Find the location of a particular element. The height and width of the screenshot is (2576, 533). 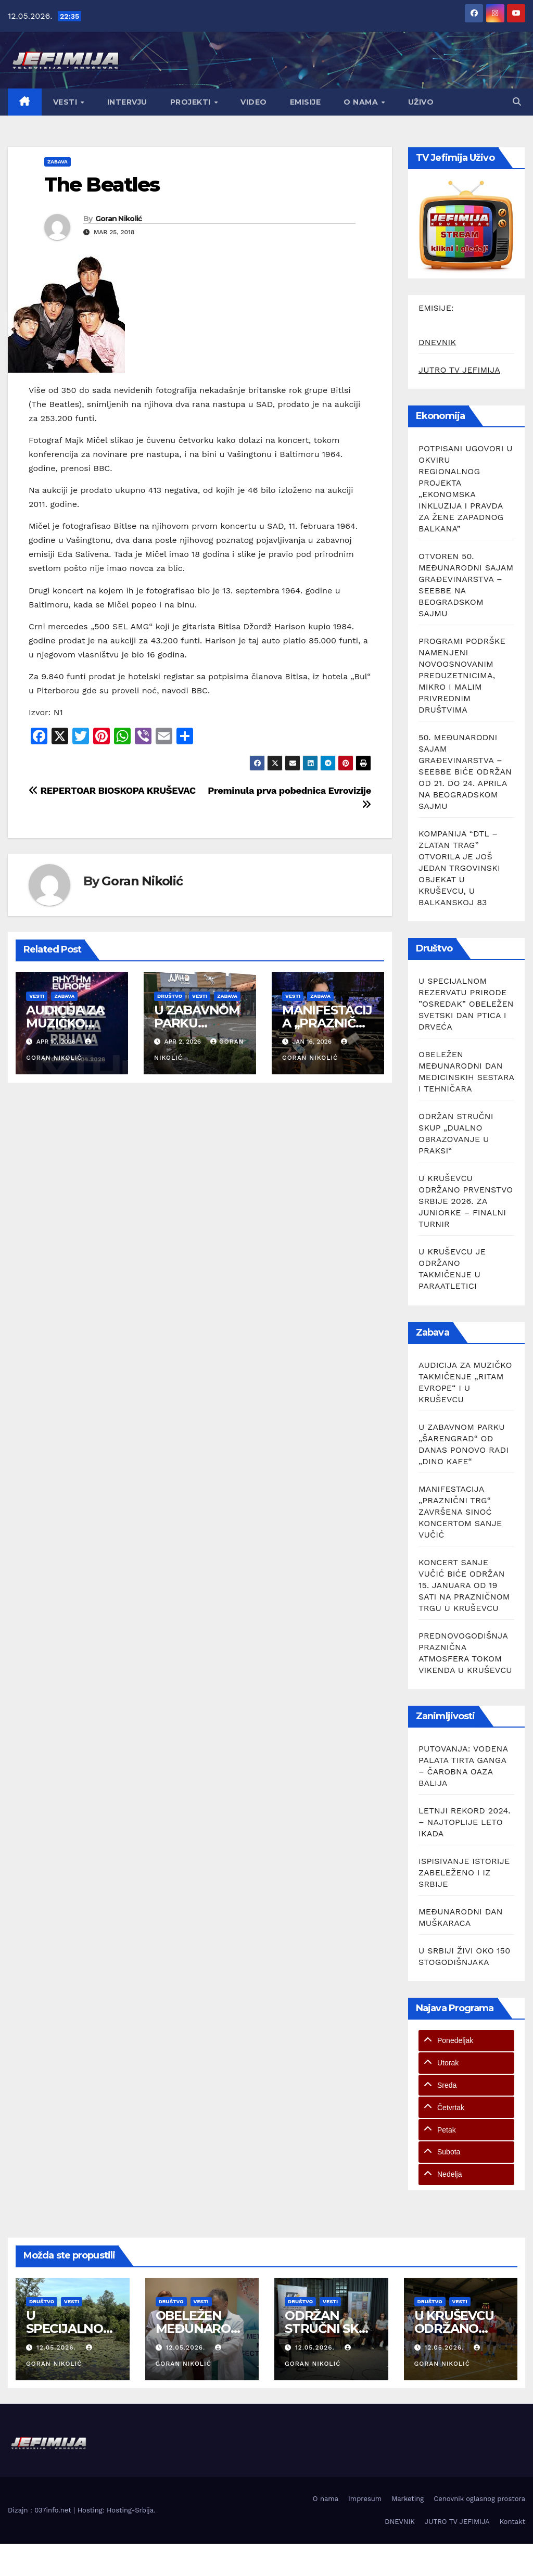

Video is located at coordinates (253, 102).